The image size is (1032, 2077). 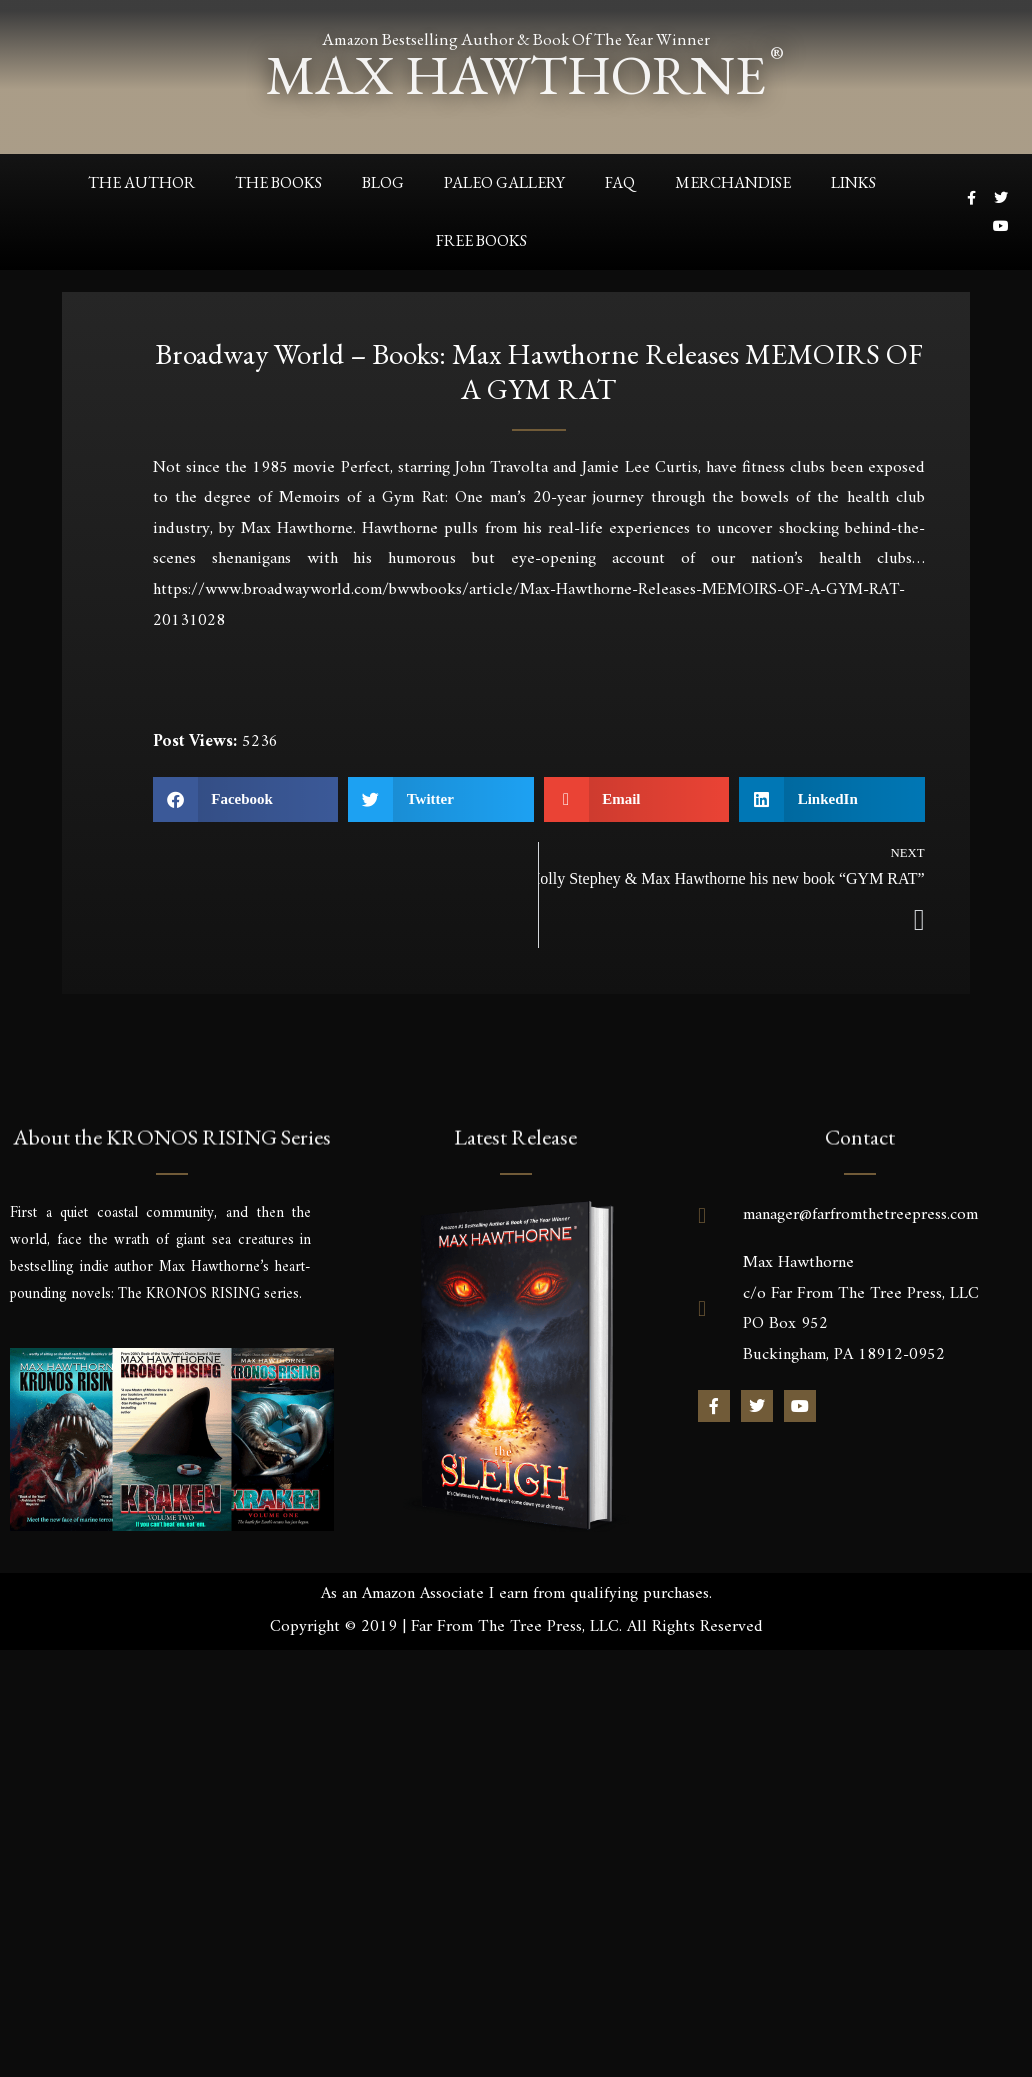 I want to click on FAQ, so click(x=620, y=181).